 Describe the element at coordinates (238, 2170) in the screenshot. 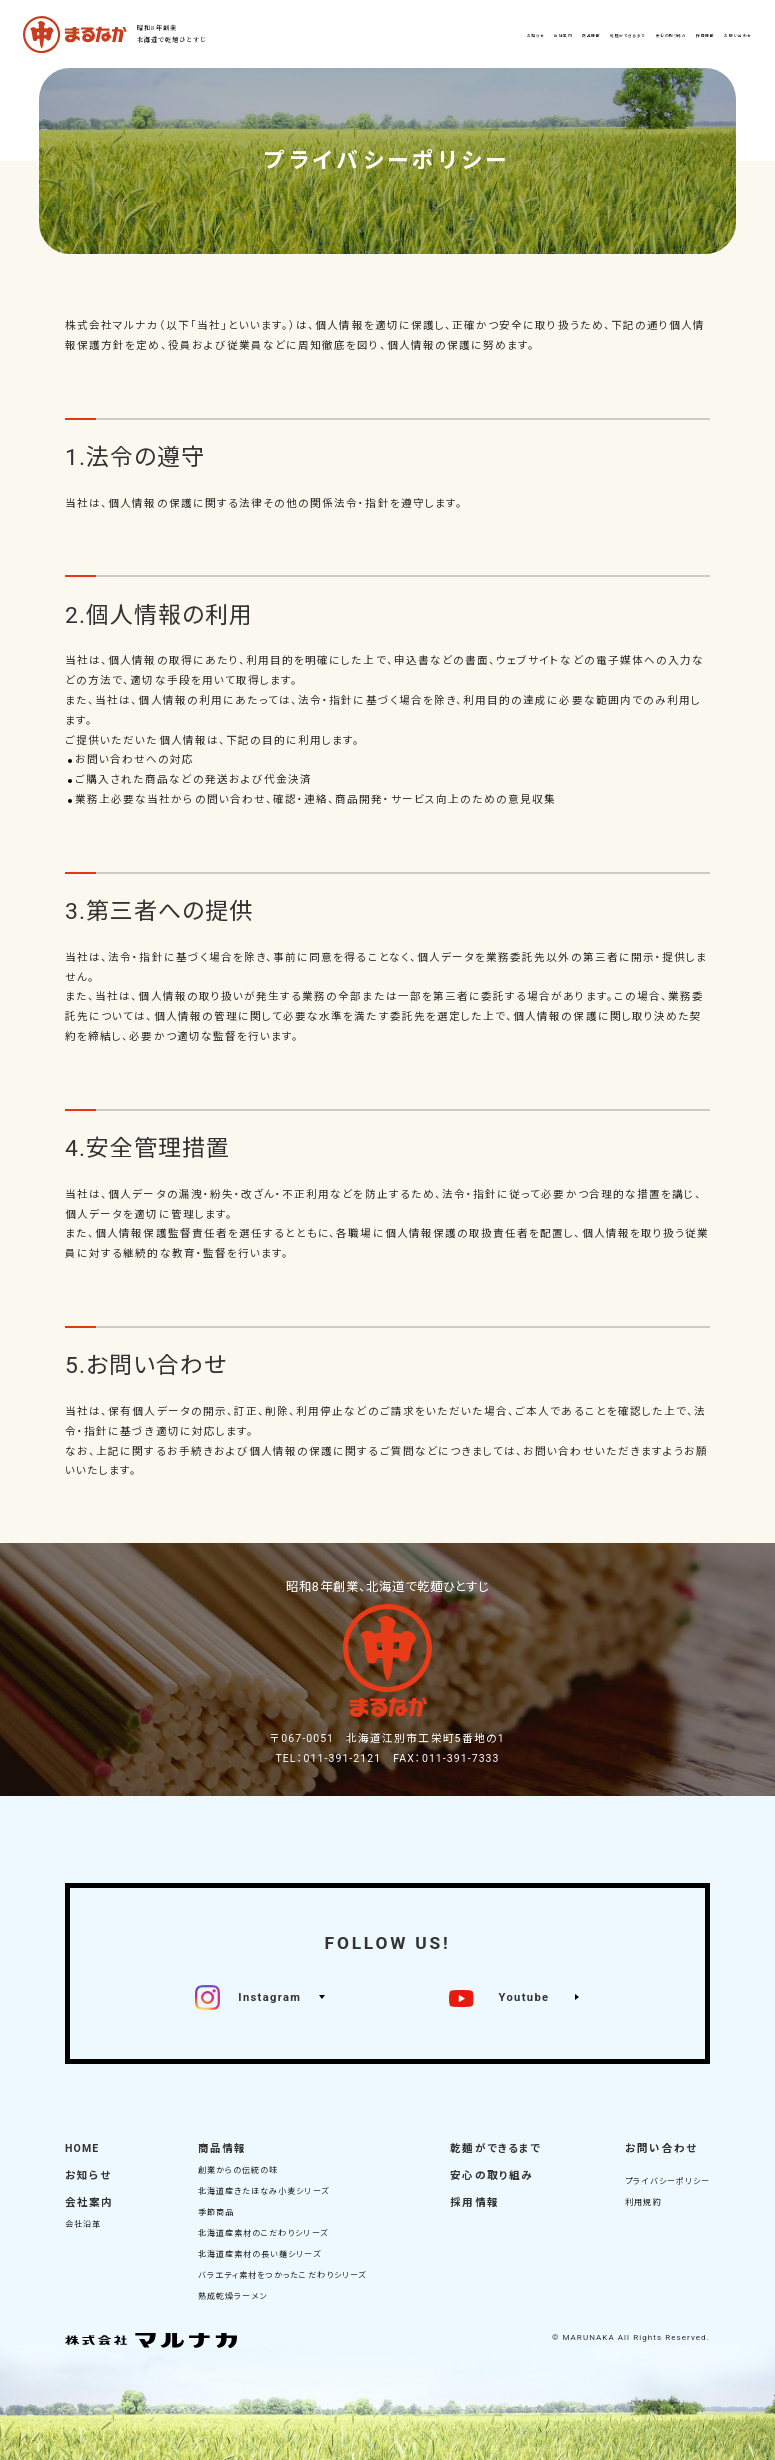

I see `創業からの伝統の味` at that location.